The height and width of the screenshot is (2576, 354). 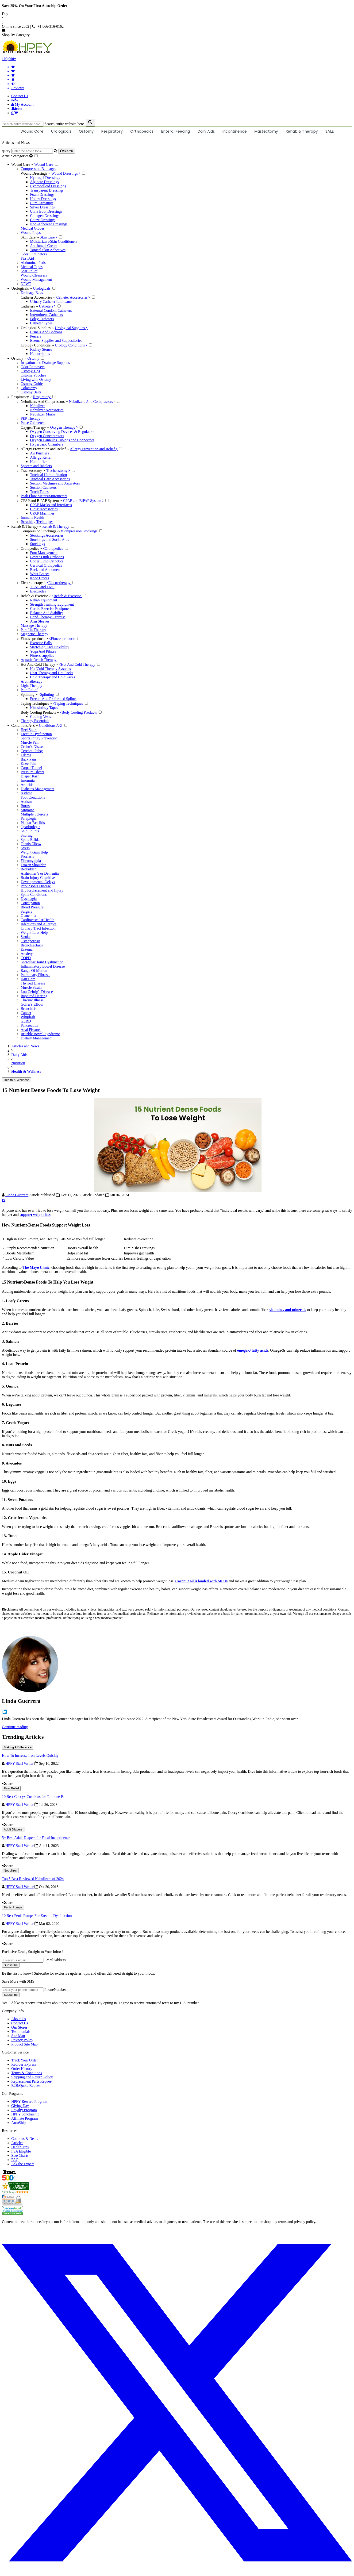 I want to click on Transparent Dressings, so click(x=47, y=190).